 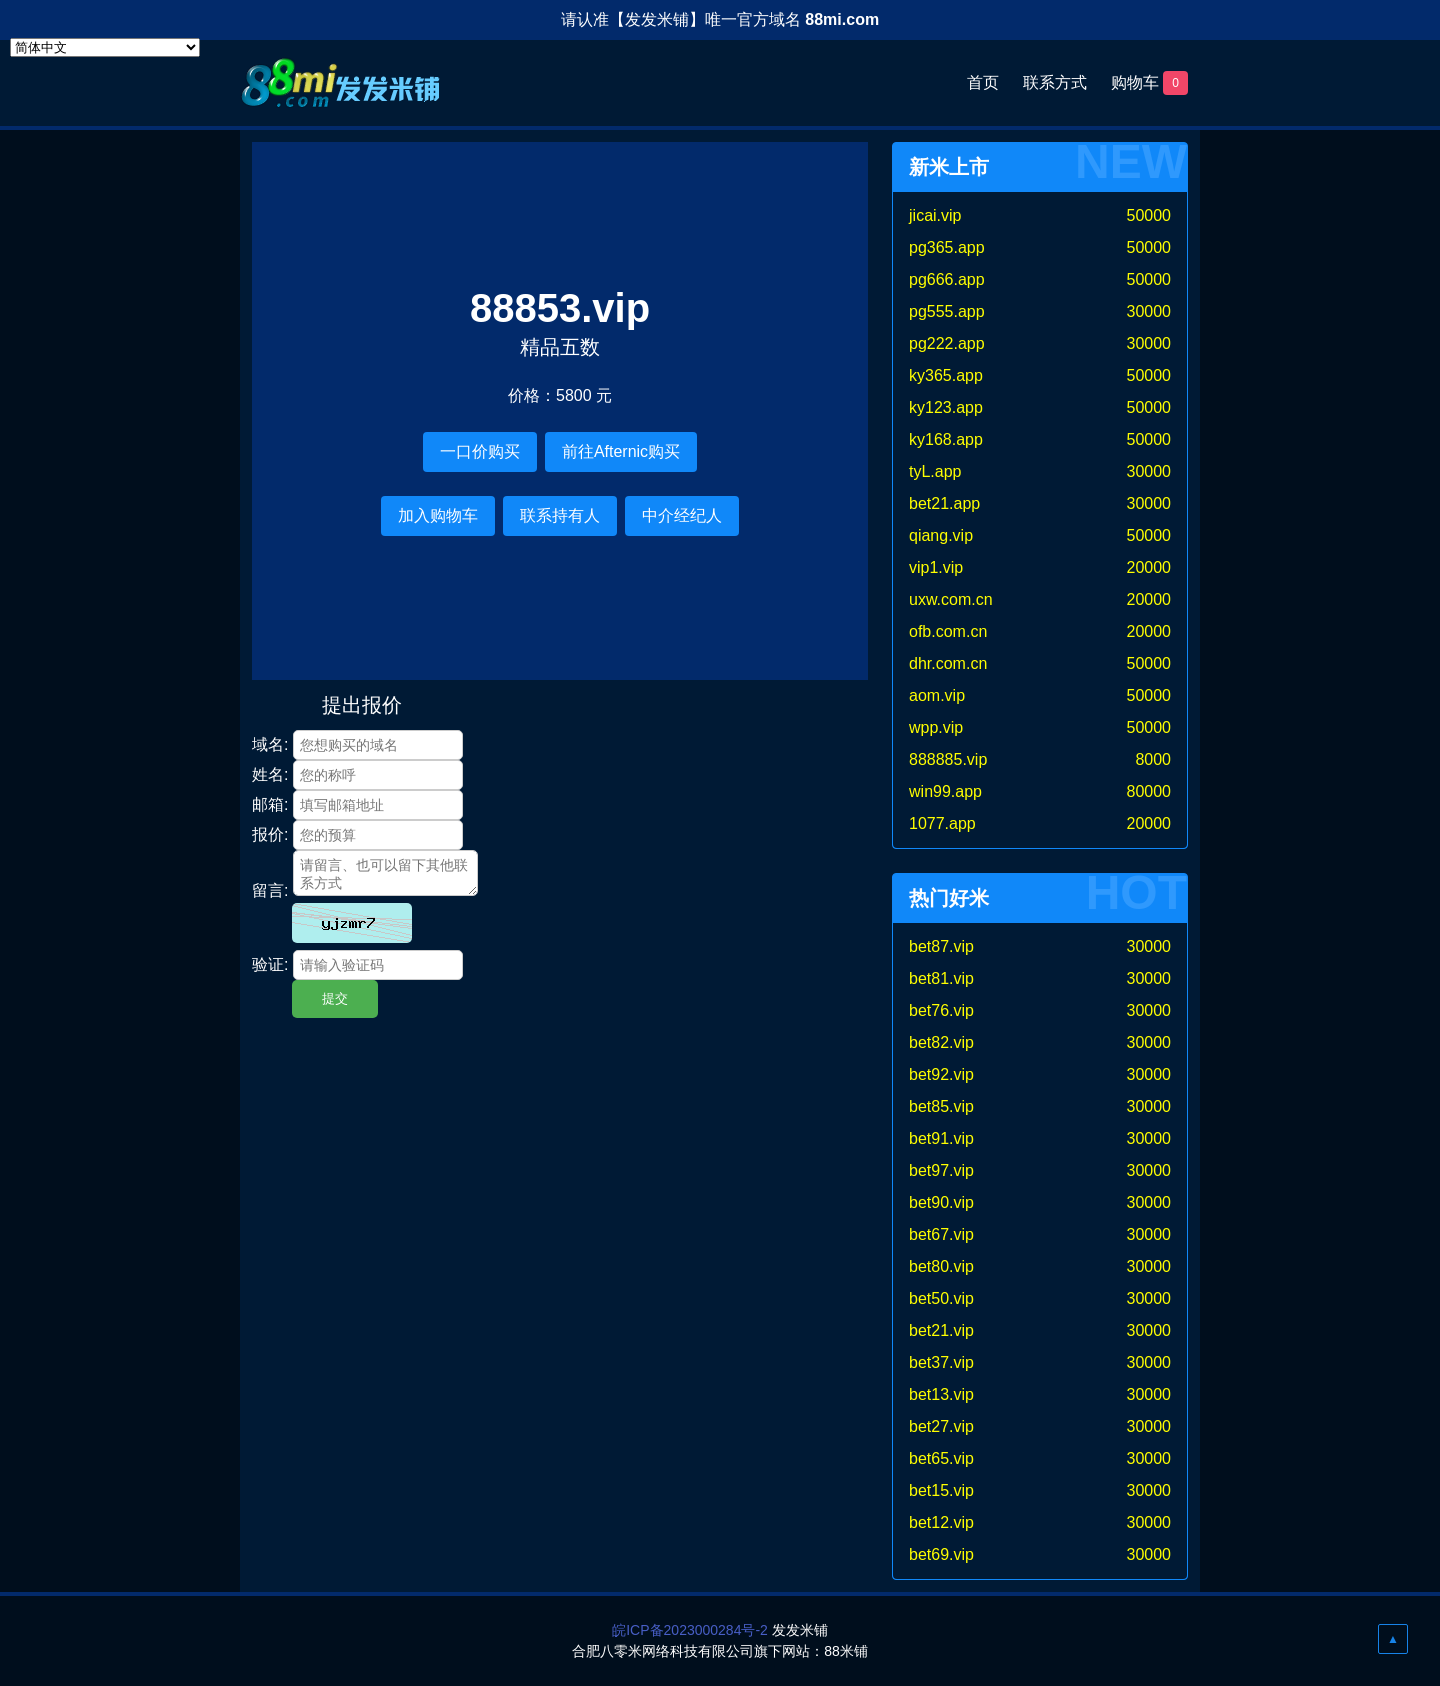 What do you see at coordinates (270, 774) in the screenshot?
I see `姓名:` at bounding box center [270, 774].